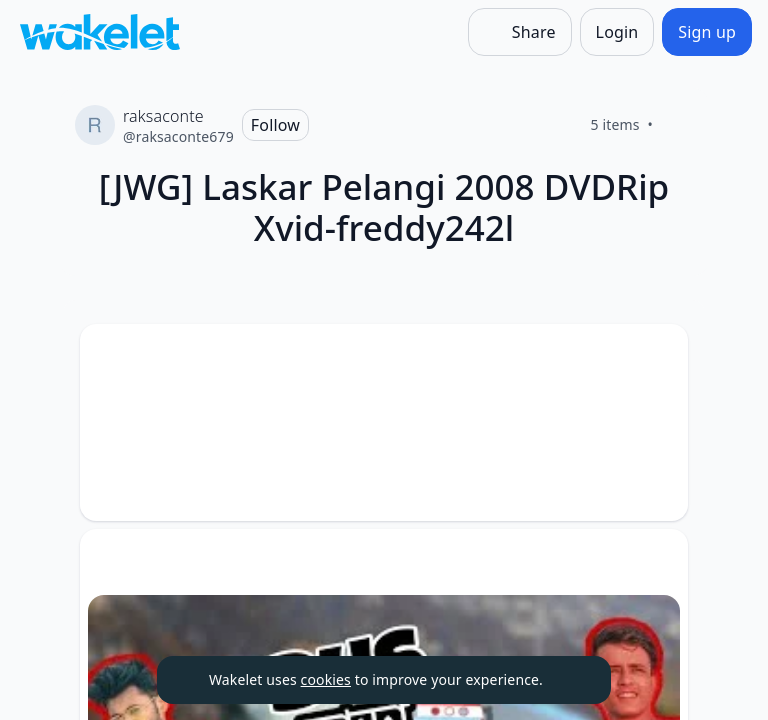 The image size is (768, 720). I want to click on [Login], so click(617, 32).